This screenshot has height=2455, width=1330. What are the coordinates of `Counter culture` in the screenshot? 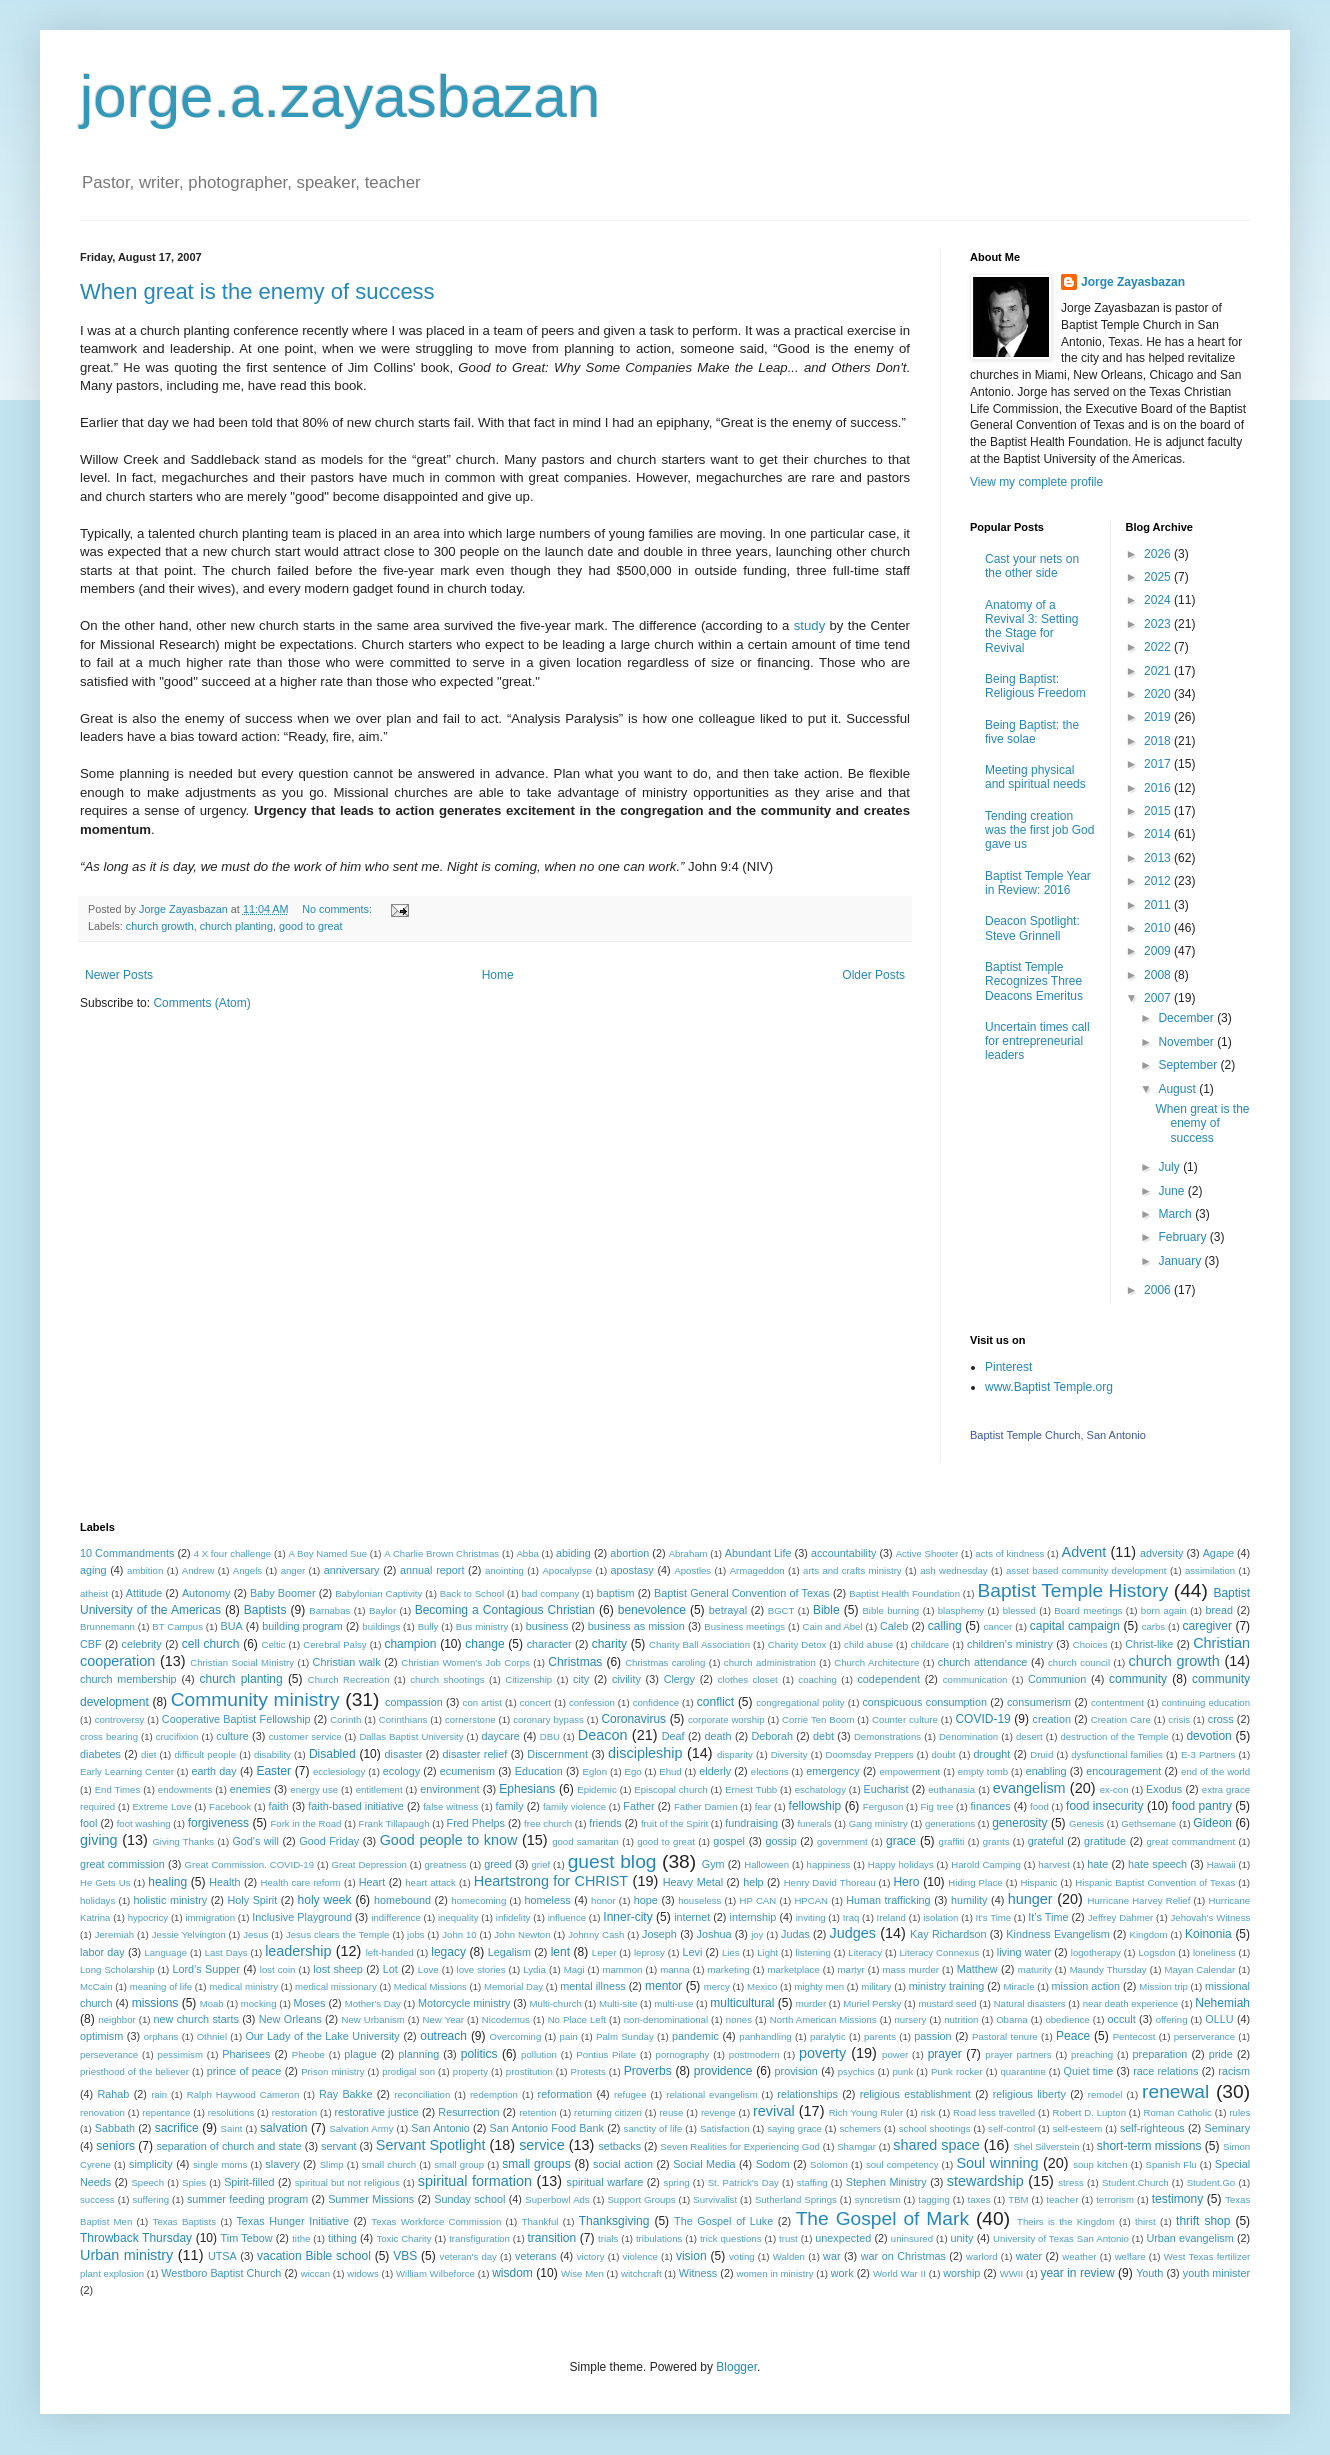 It's located at (905, 1719).